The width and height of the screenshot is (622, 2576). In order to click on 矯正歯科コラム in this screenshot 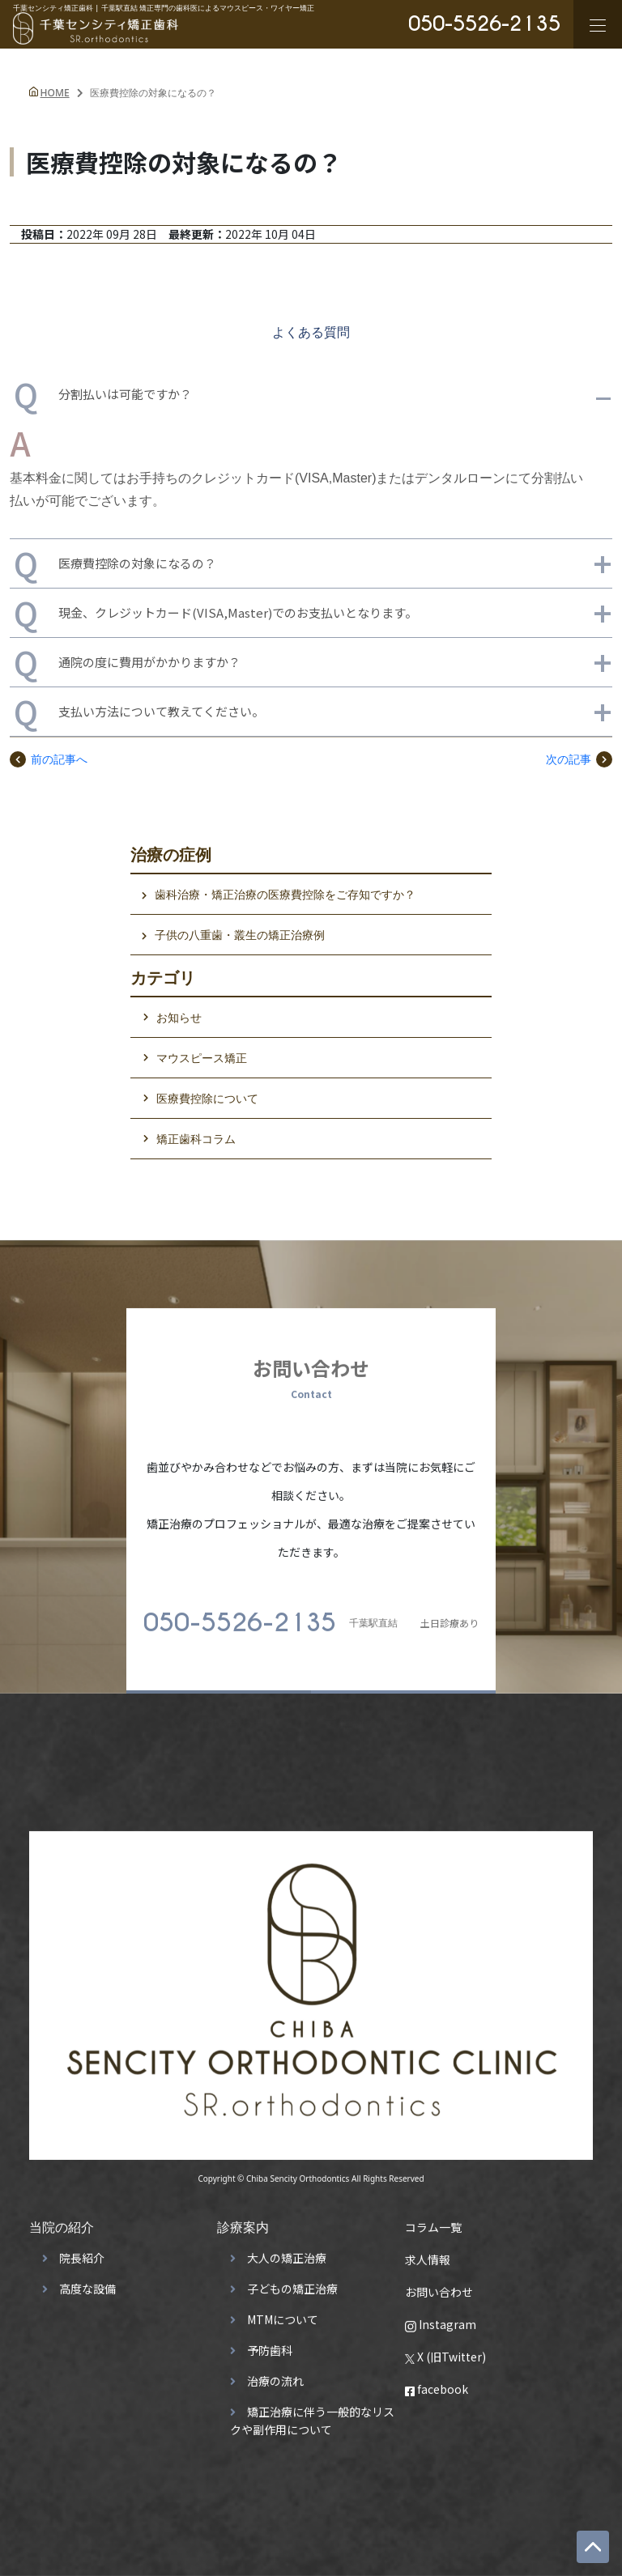, I will do `click(196, 1138)`.